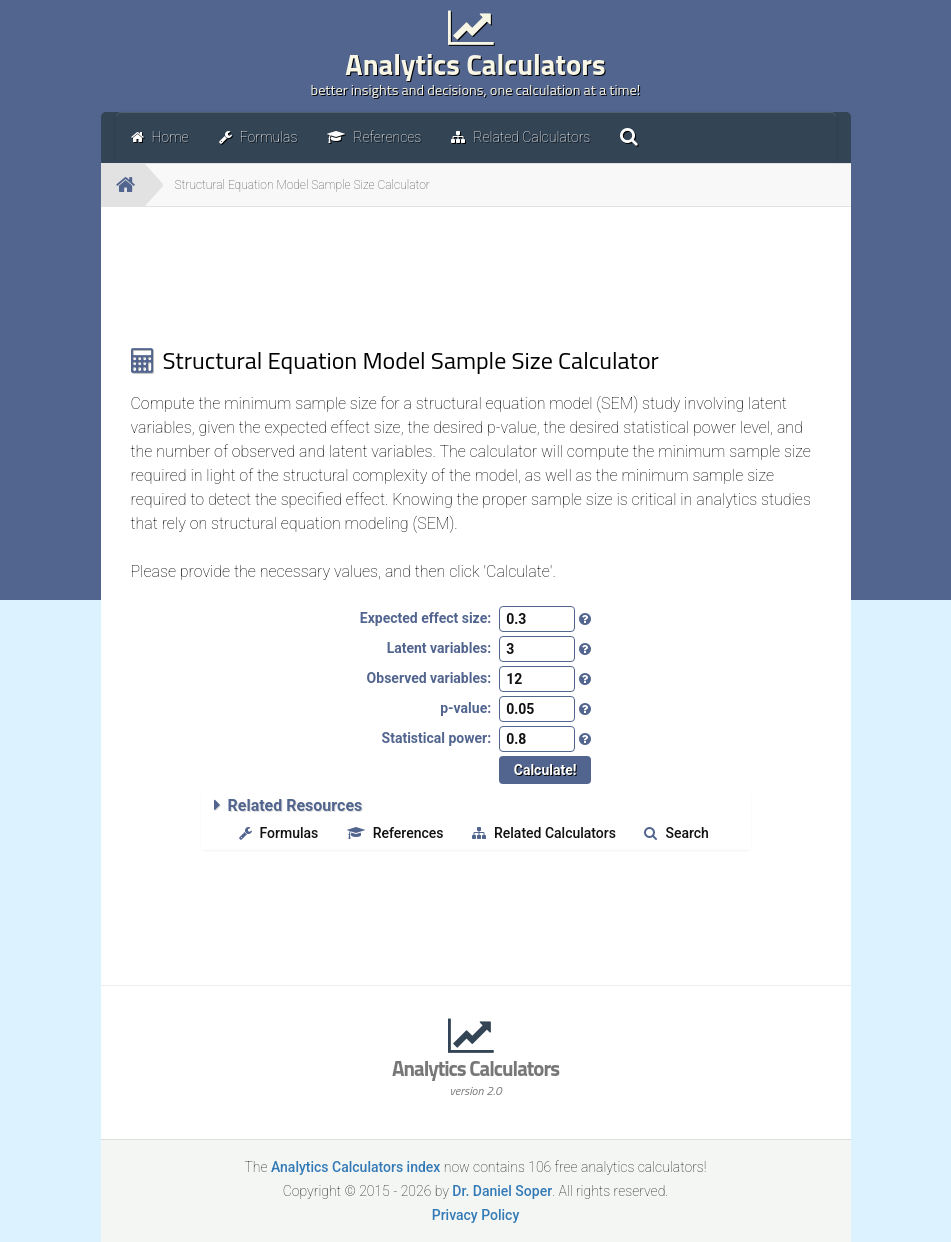 The image size is (951, 1242). I want to click on Privacy Policy, so click(476, 1215).